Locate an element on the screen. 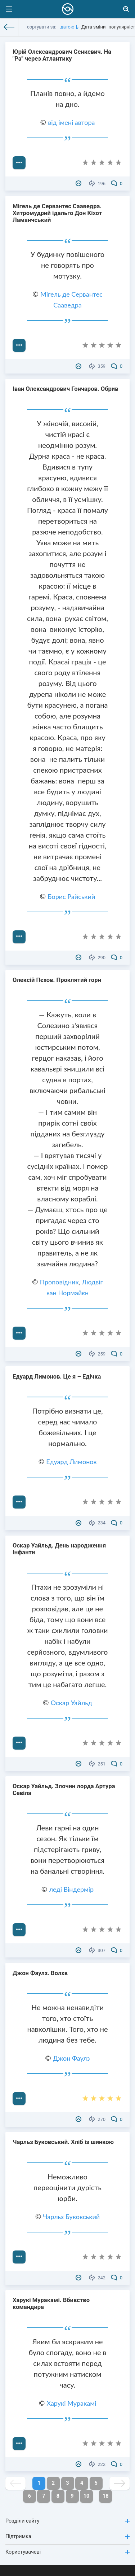 The height and width of the screenshot is (2576, 135). датою is located at coordinates (67, 27).